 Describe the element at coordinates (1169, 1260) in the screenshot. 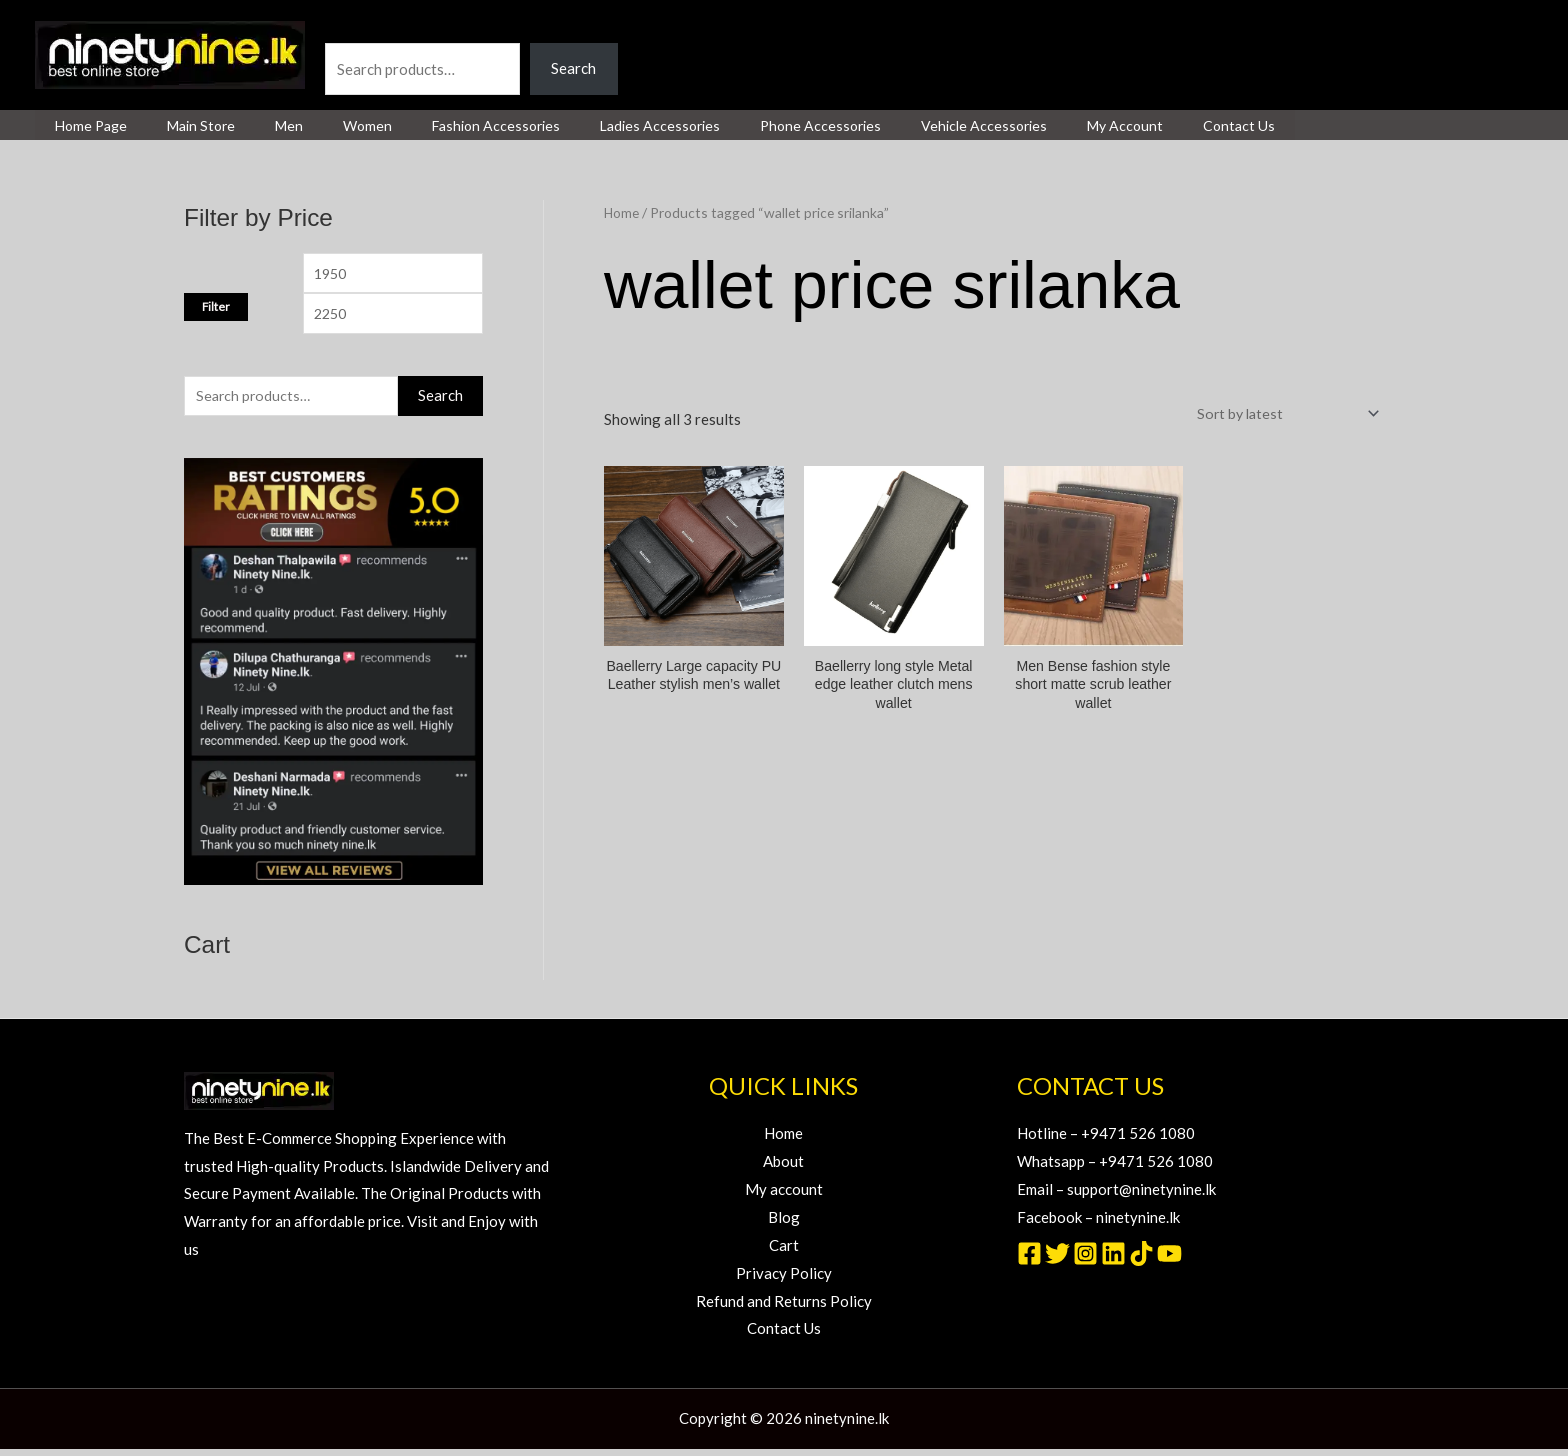

I see `[YouTube]` at that location.